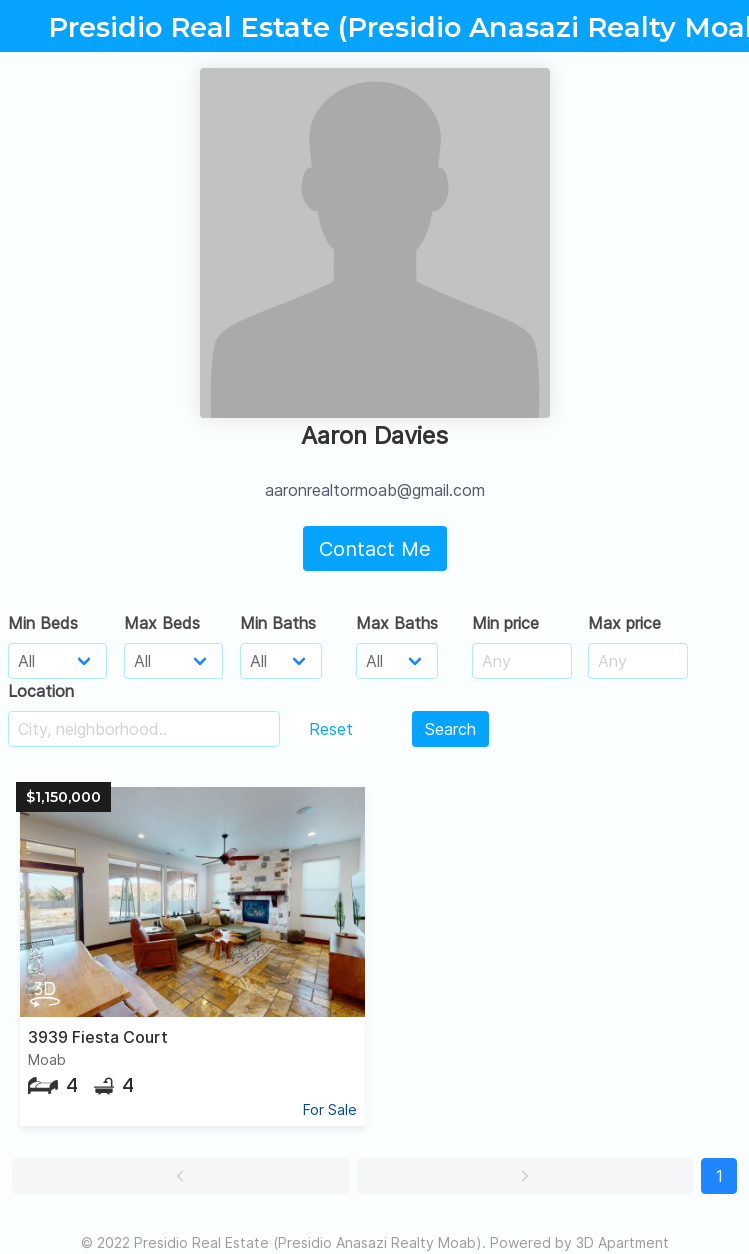  I want to click on Contact Me, so click(375, 549).